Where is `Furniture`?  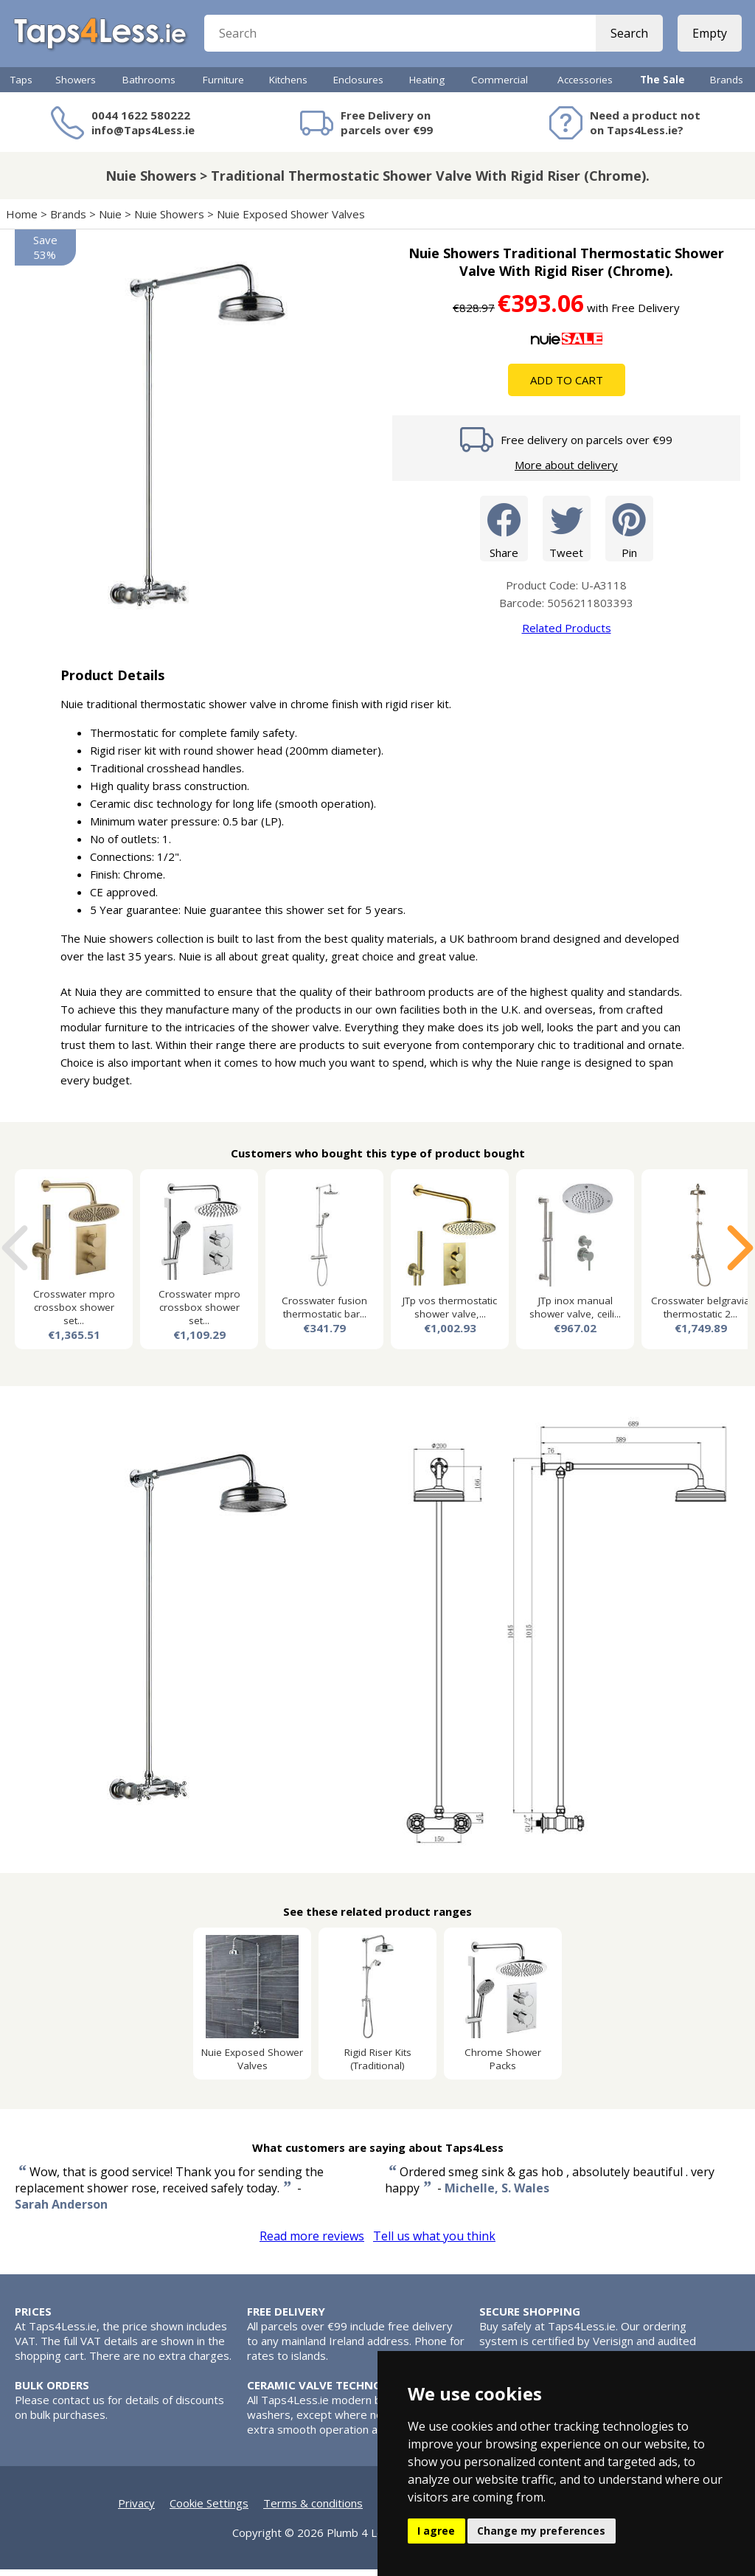 Furniture is located at coordinates (223, 86).